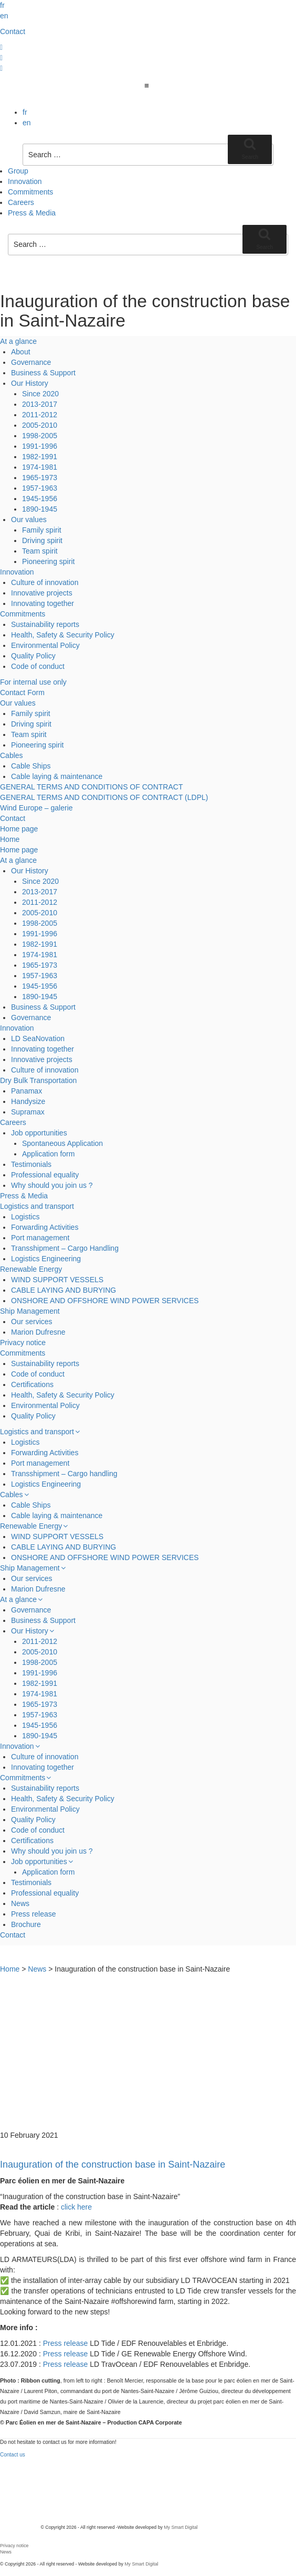  I want to click on Code of conduct, so click(38, 666).